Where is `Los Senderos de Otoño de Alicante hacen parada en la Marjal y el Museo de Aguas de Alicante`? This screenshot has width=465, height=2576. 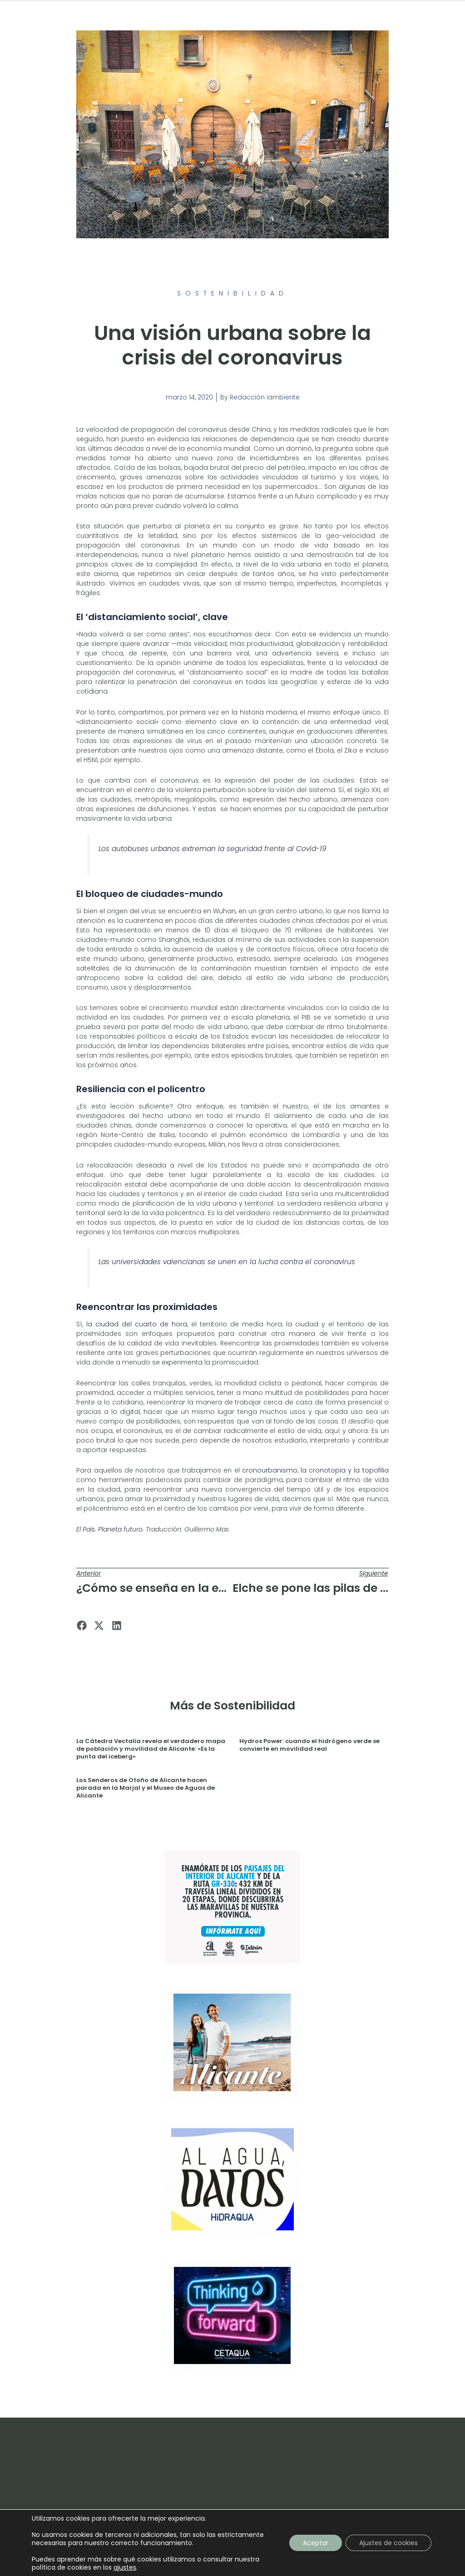 Los Senderos de Otoño de Alicante hacen parada en la Marjal y el Museo de Aguas de Alicante is located at coordinates (145, 1788).